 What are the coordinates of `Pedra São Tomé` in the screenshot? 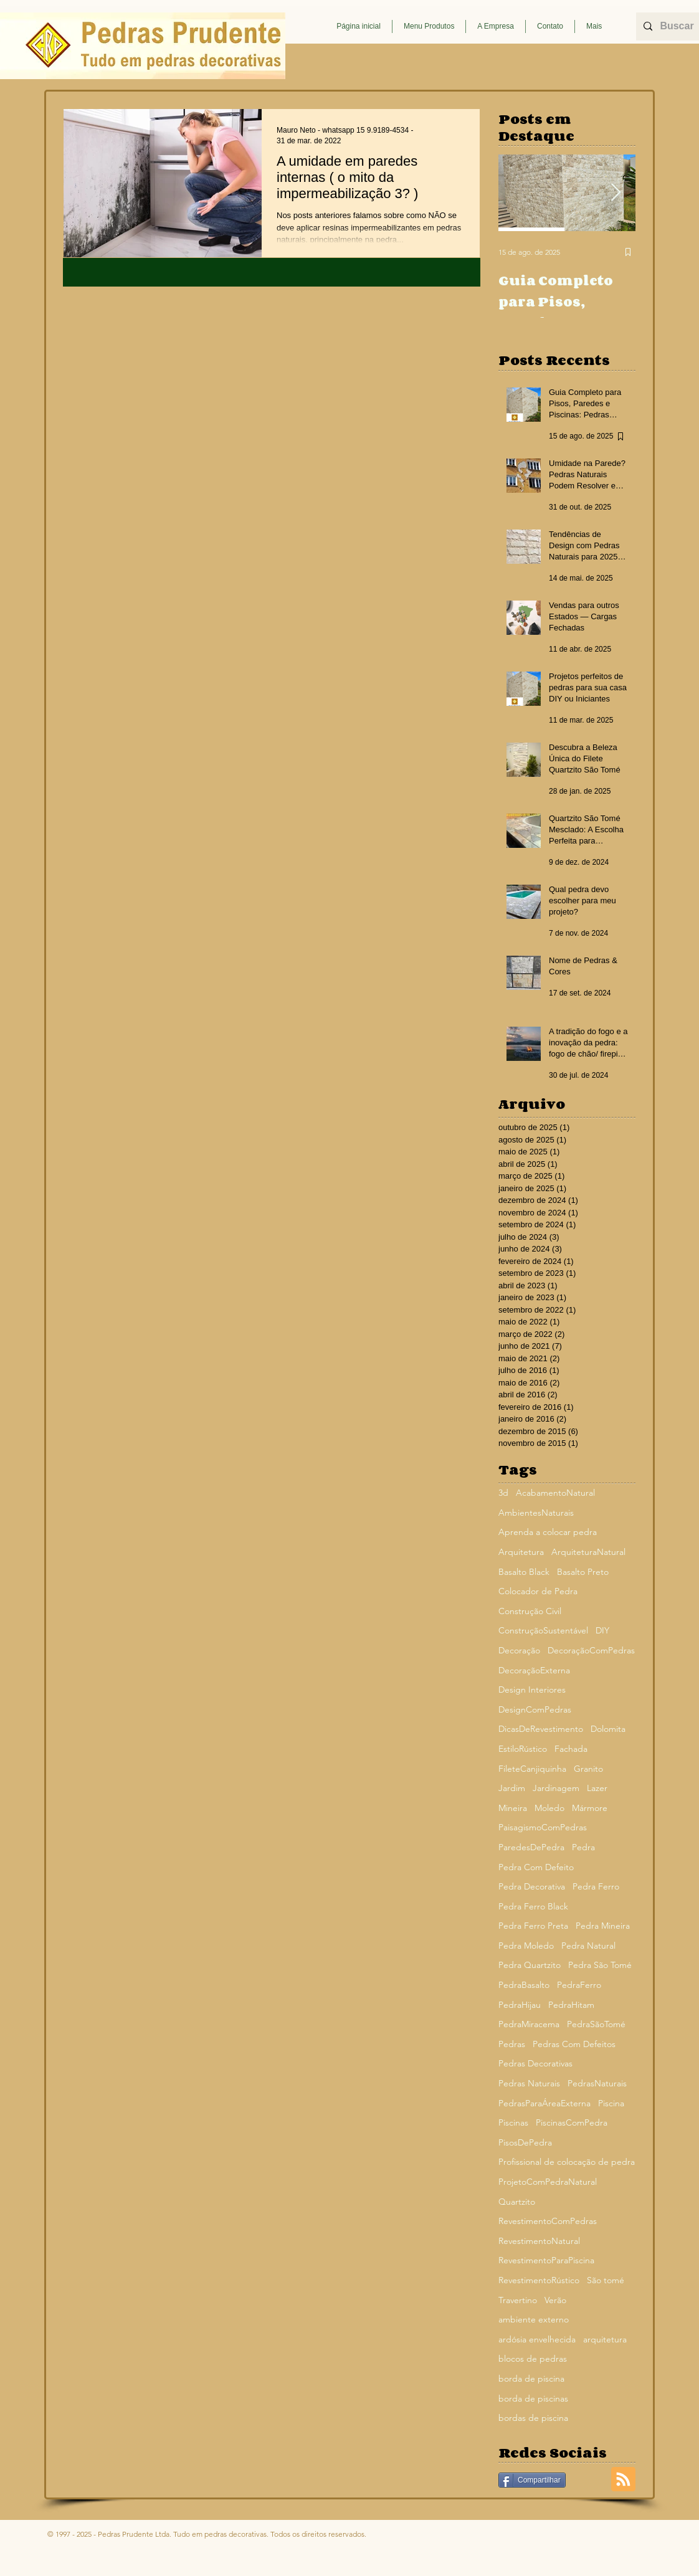 It's located at (600, 1964).